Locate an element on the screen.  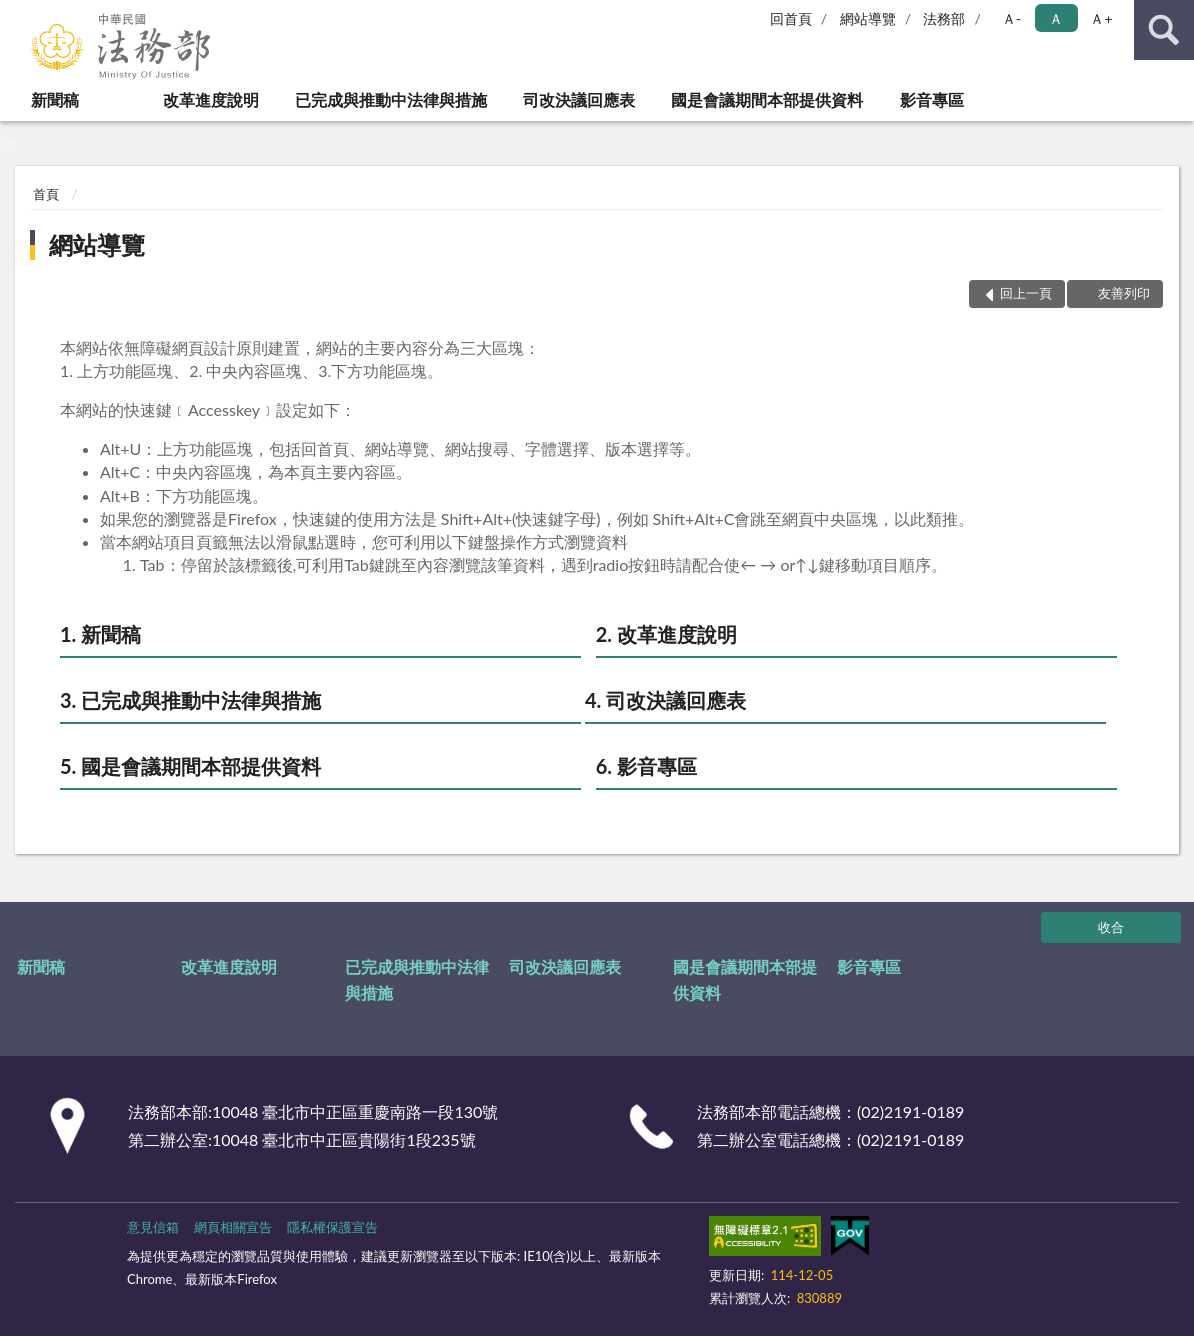
4. 司改決議回應表 is located at coordinates (665, 700).